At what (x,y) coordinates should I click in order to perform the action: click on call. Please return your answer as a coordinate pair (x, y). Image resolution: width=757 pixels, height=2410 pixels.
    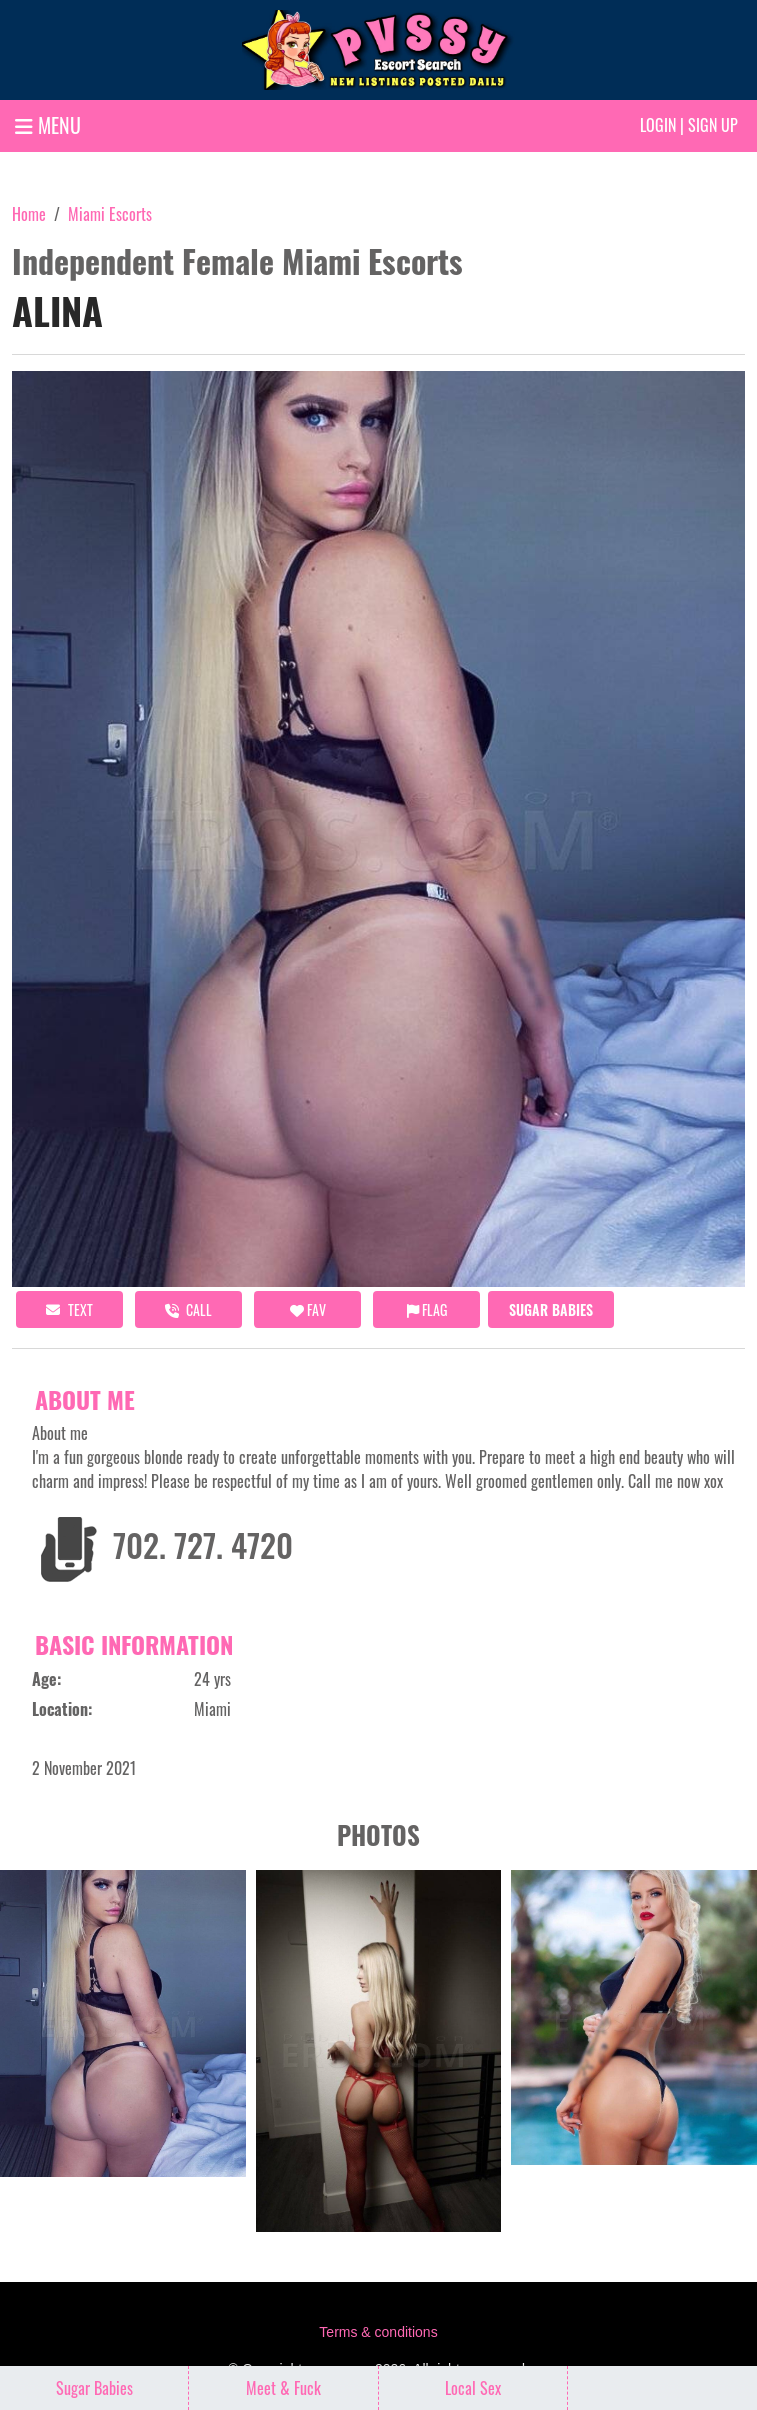
    Looking at the image, I should click on (188, 1309).